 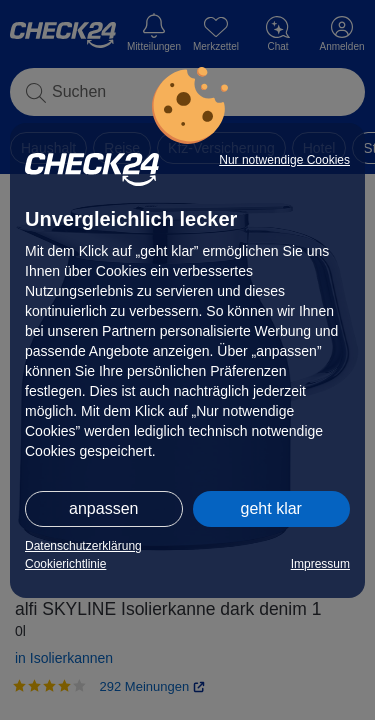 I want to click on Cookierichtlinie, so click(x=65, y=564).